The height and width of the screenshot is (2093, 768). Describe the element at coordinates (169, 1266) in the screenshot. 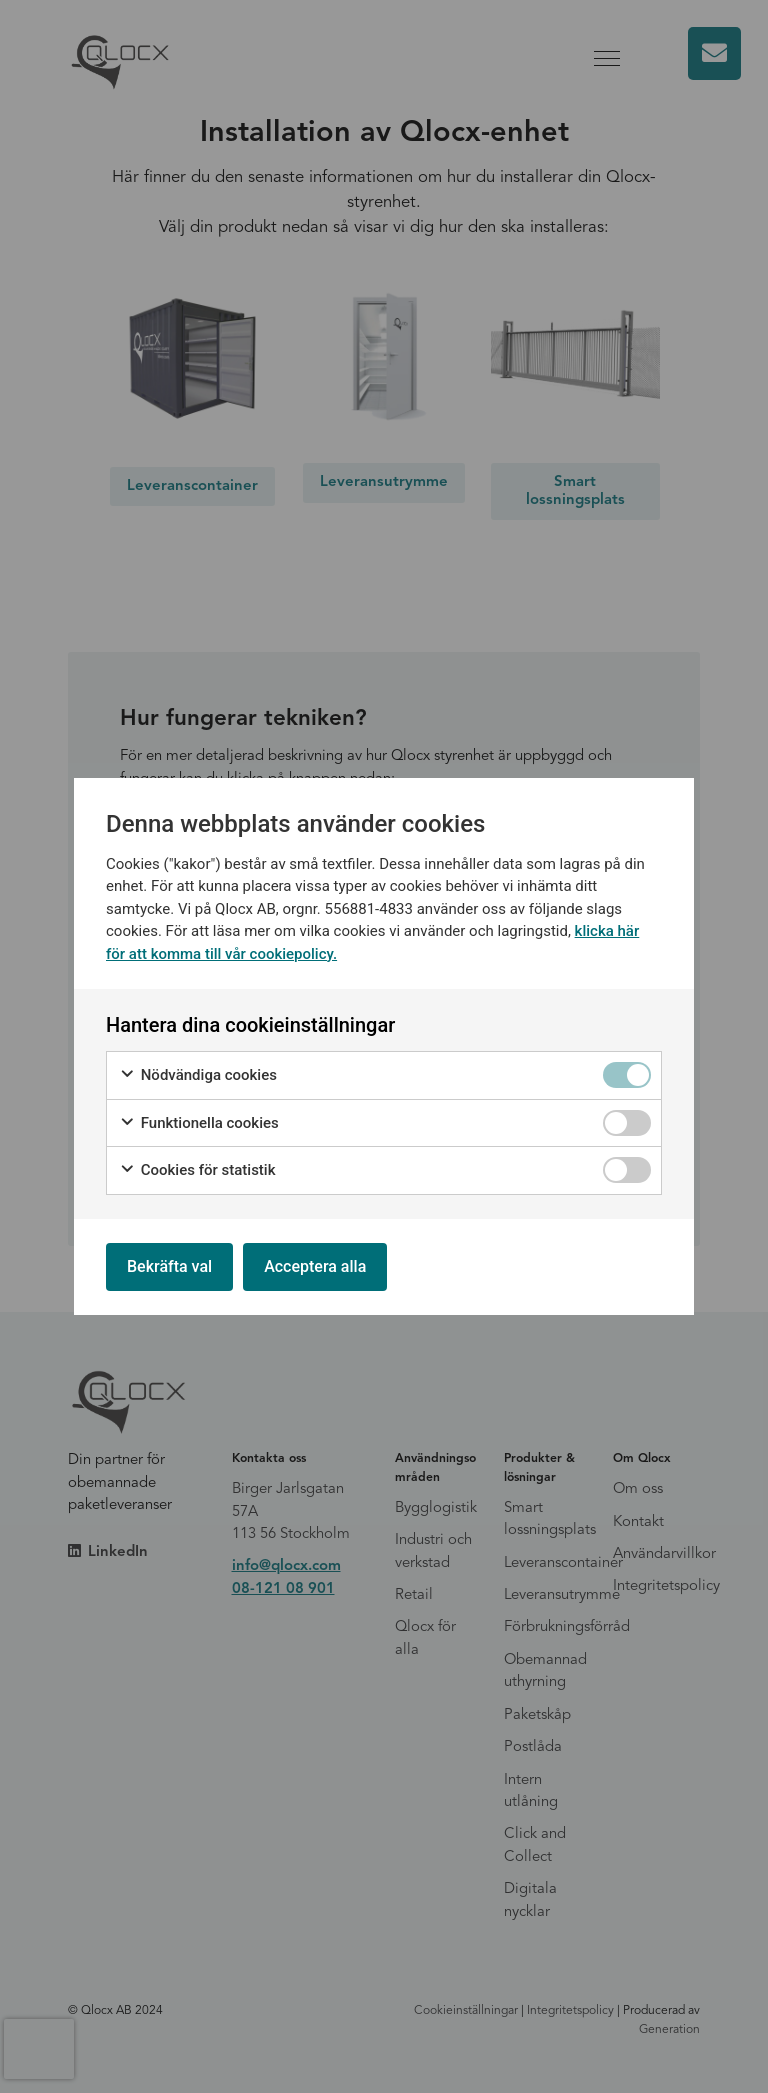

I see `Bekräfta val` at that location.